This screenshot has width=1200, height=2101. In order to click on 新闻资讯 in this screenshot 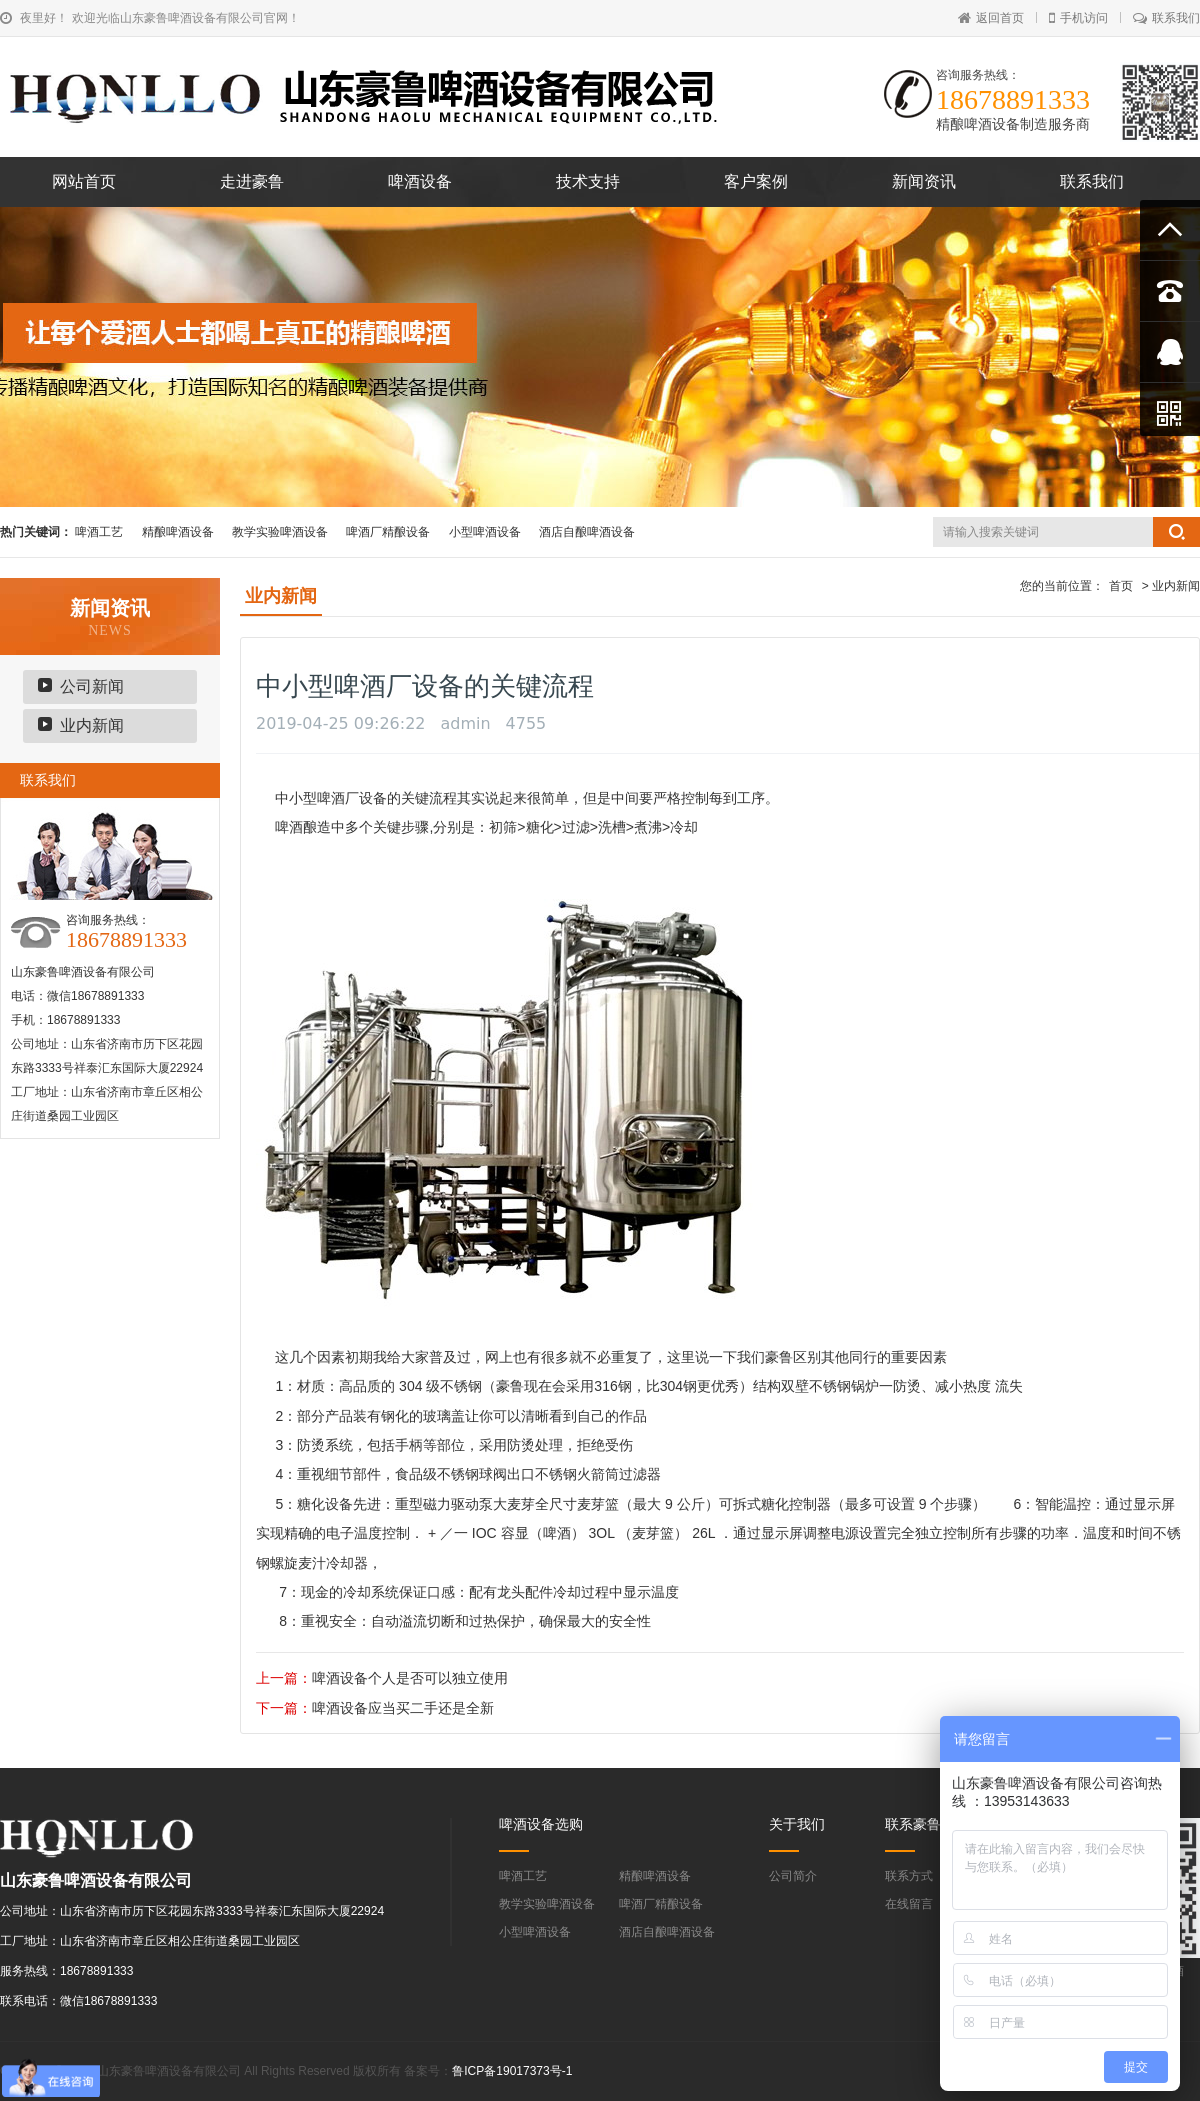, I will do `click(924, 181)`.